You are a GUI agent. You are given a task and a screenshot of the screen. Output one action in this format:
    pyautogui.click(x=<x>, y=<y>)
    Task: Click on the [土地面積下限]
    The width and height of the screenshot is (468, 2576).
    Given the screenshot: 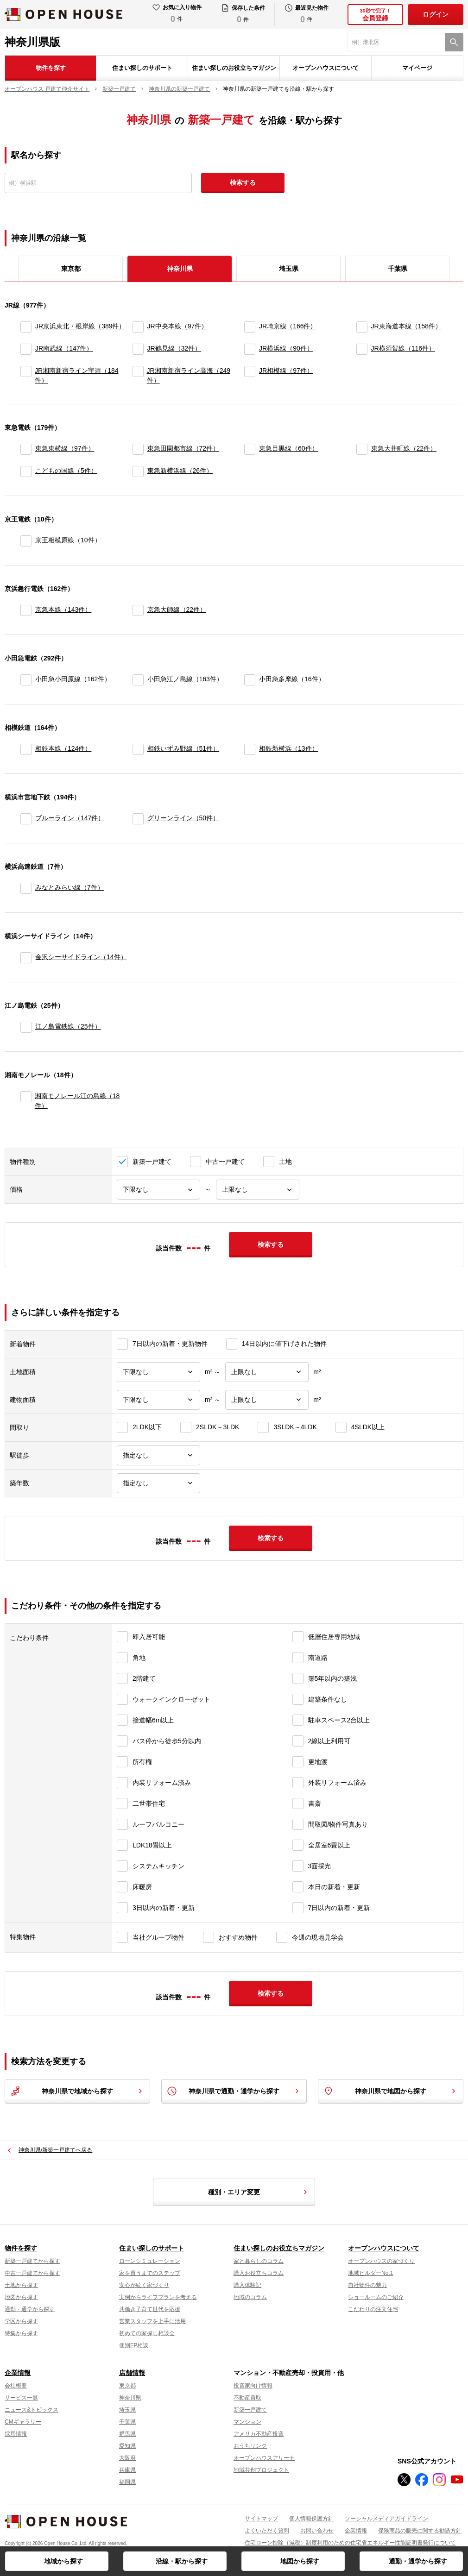 What is the action you would take?
    pyautogui.click(x=158, y=1372)
    